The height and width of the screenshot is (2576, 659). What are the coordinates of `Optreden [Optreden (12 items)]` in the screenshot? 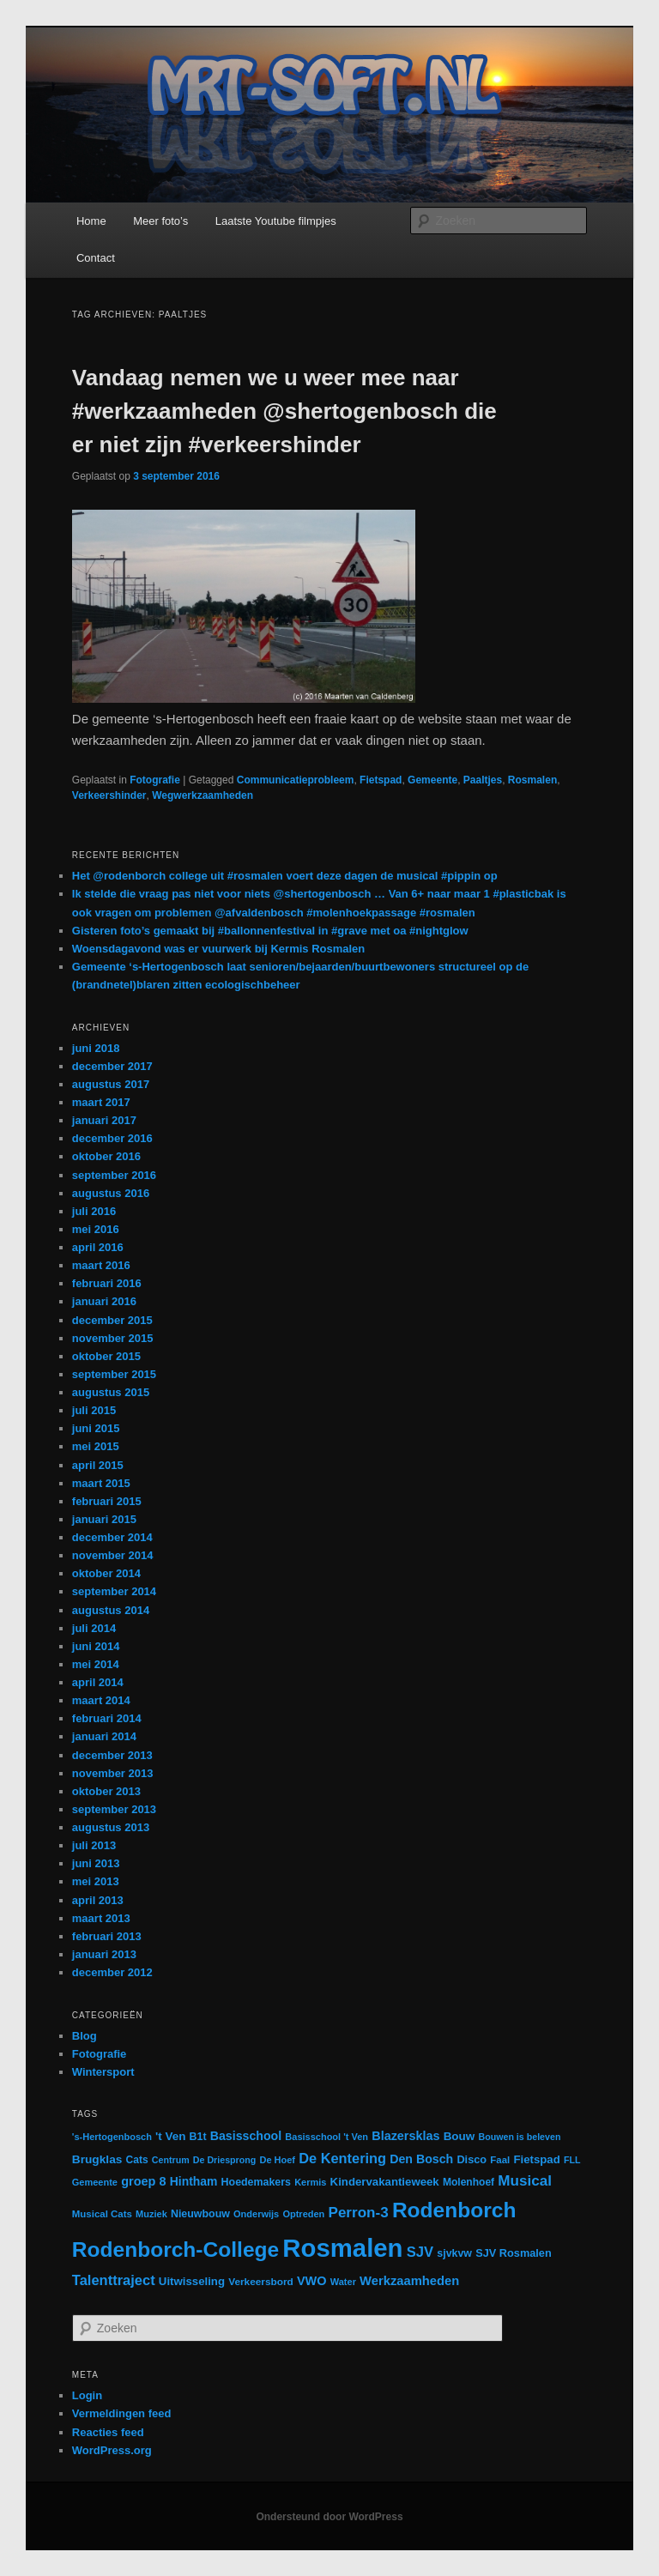 It's located at (303, 2214).